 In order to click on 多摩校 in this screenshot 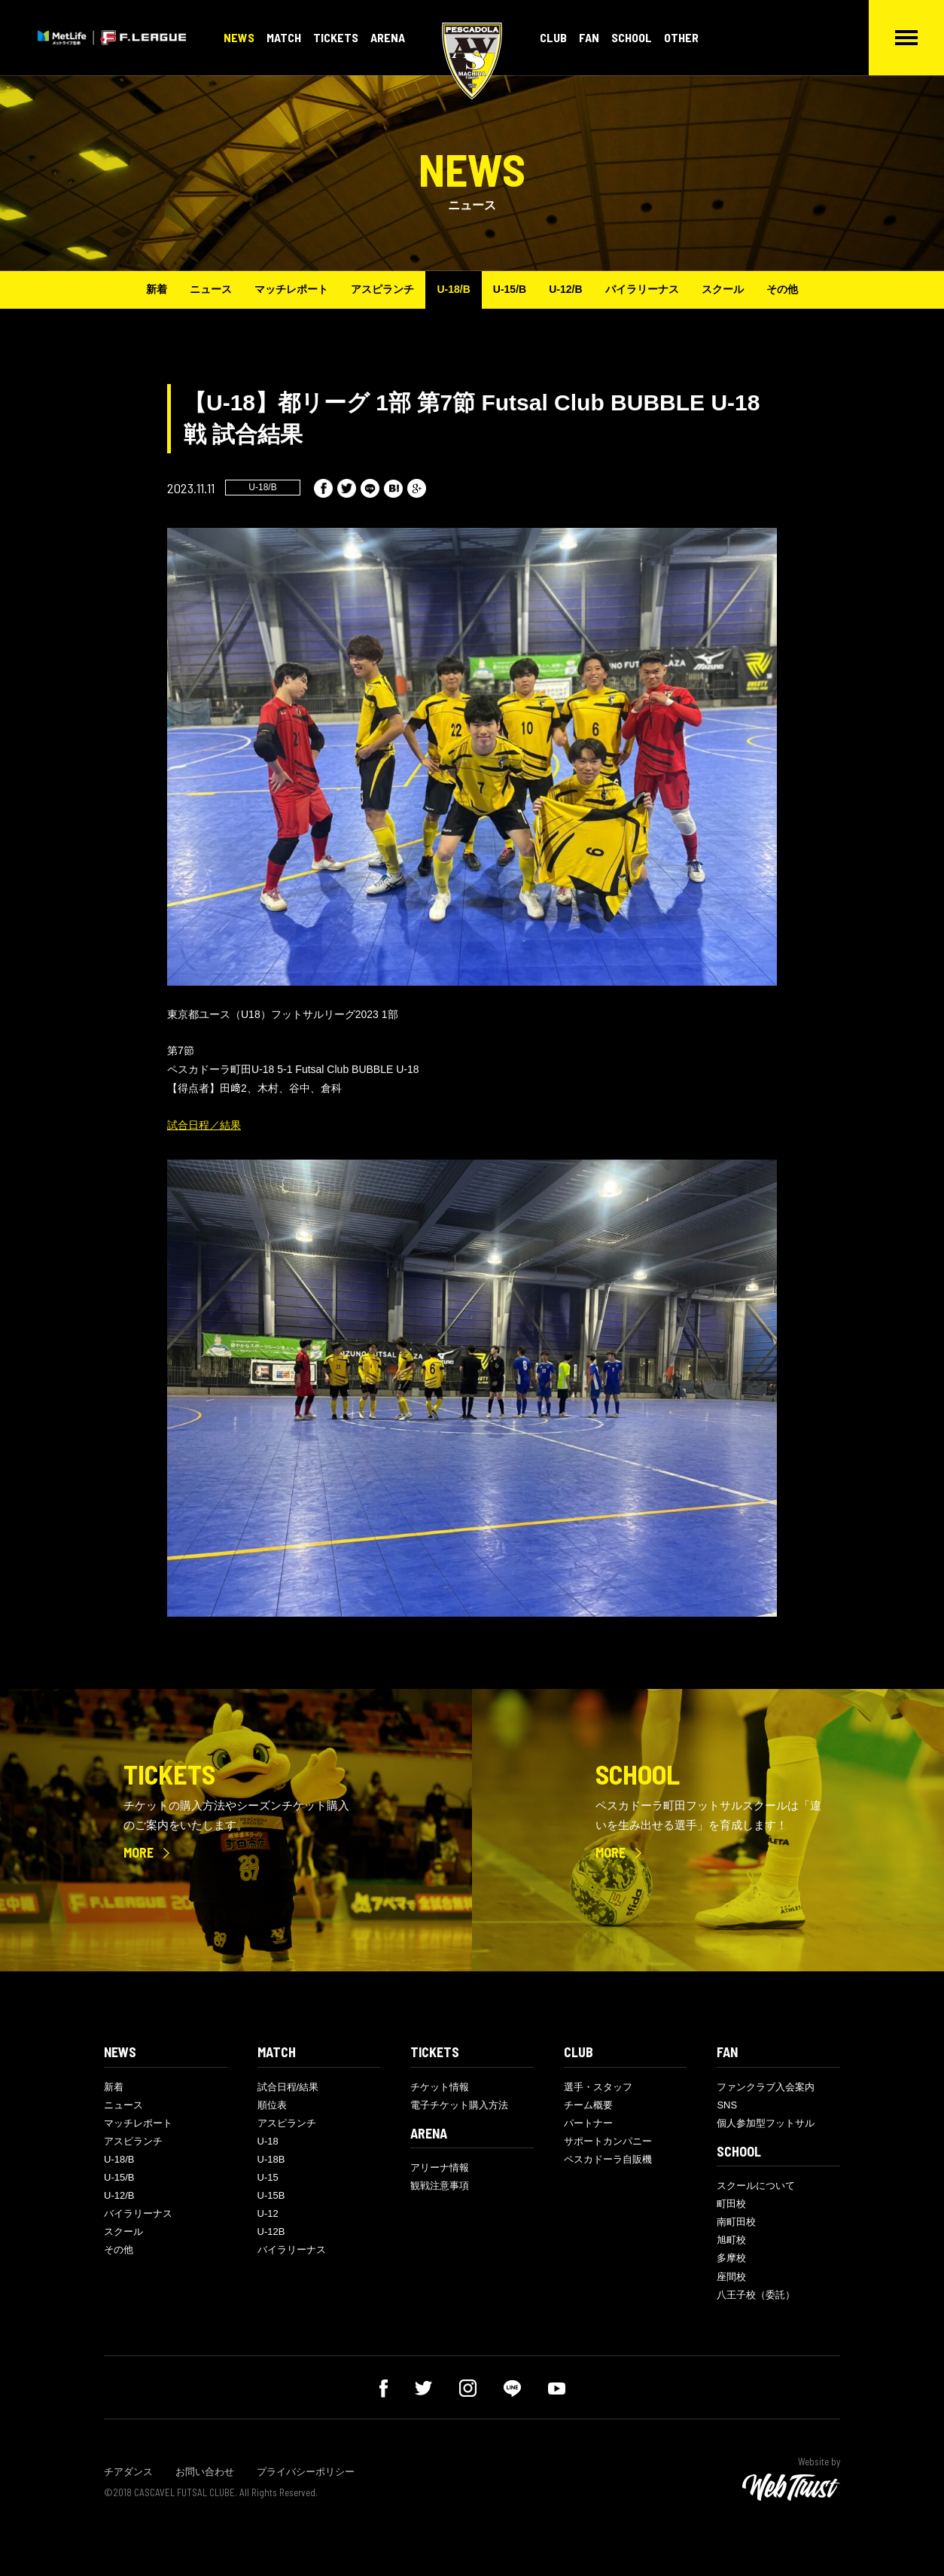, I will do `click(731, 2258)`.